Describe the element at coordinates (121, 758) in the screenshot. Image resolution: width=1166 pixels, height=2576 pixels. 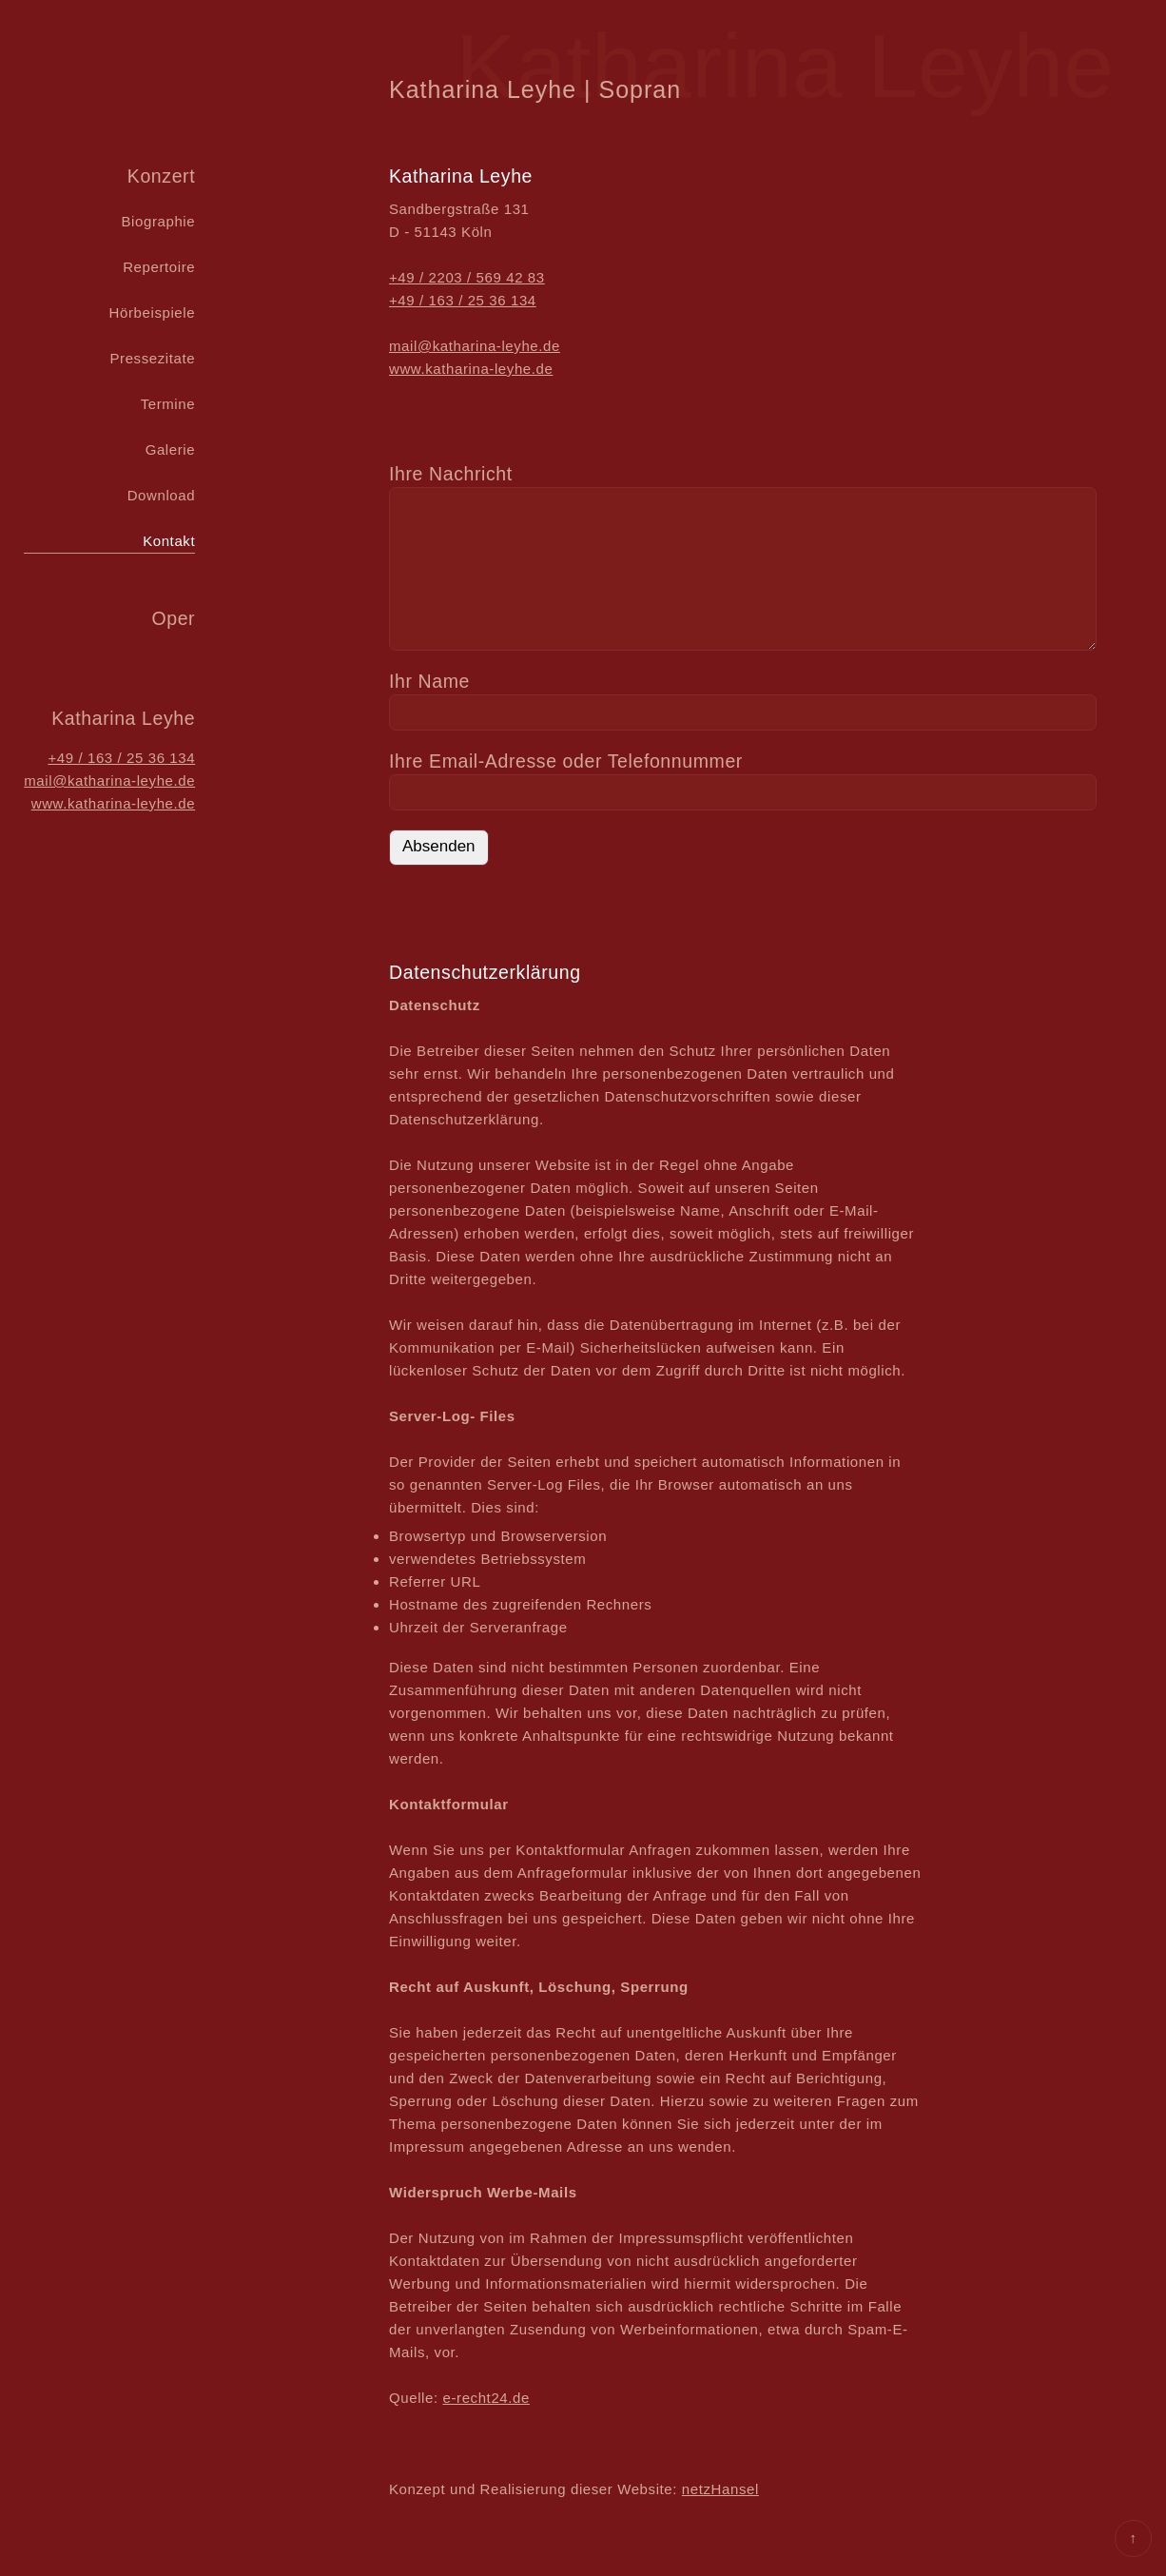
I see `+49 / 163 / 25 36 134` at that location.